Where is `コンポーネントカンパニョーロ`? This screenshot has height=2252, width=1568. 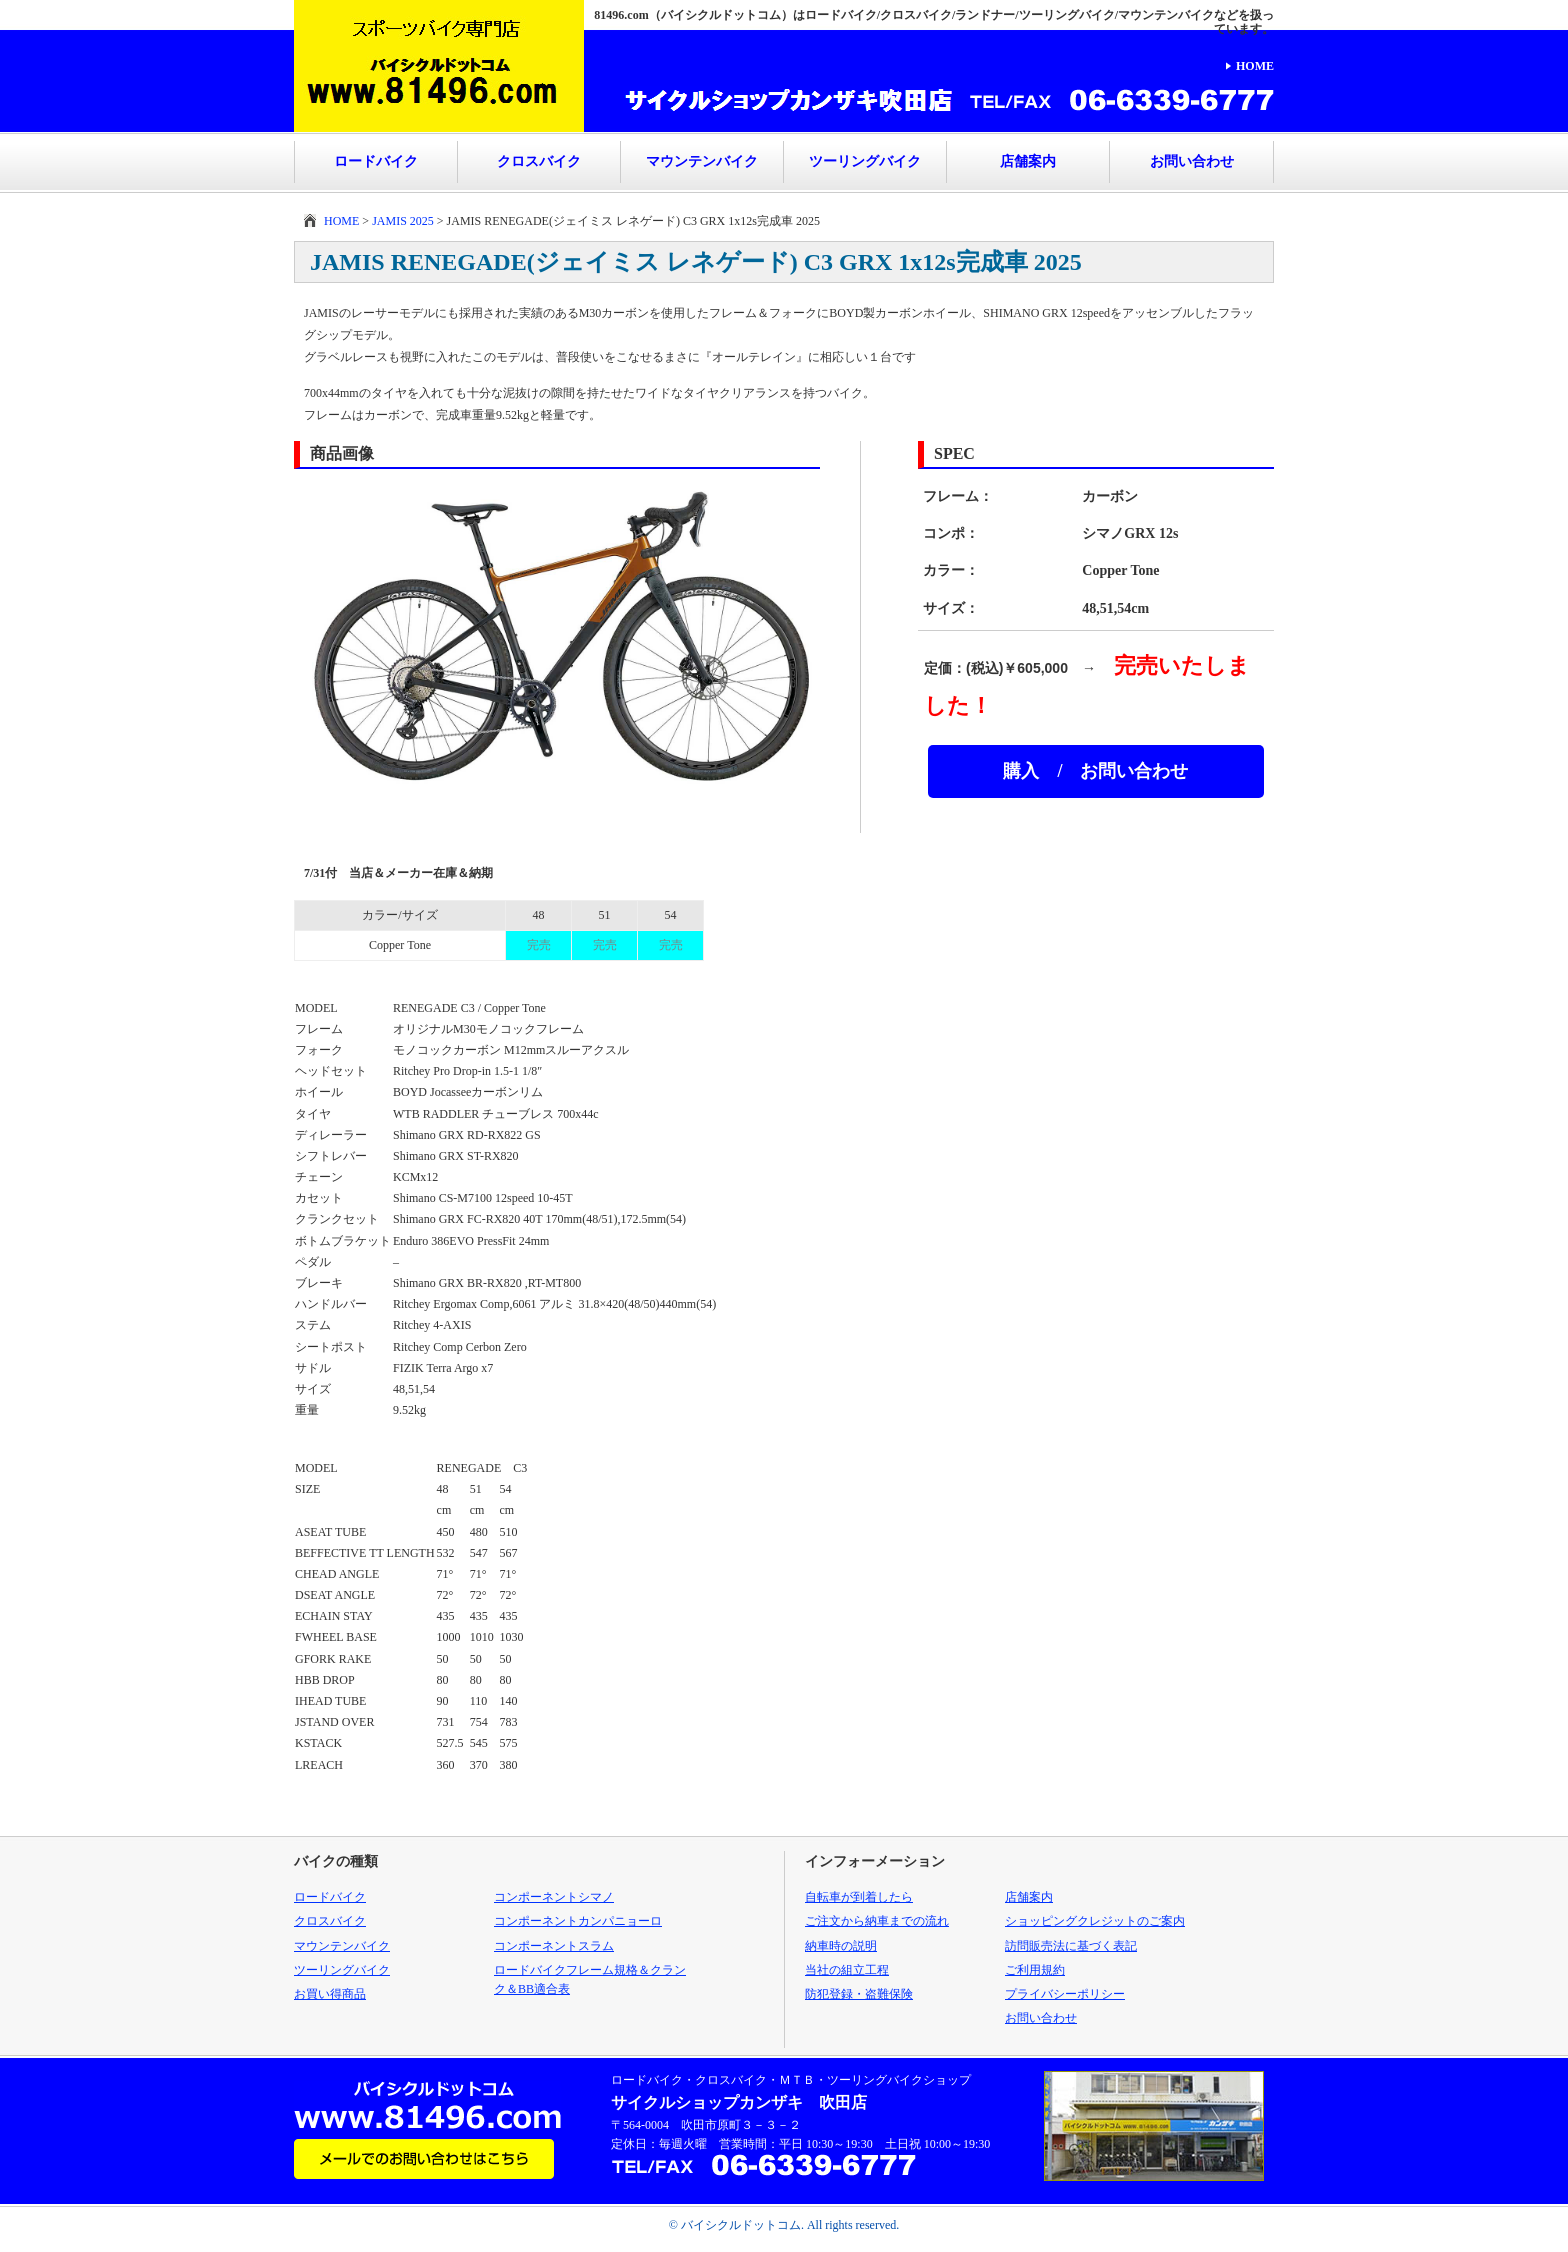 コンポーネントカンパニョーロ is located at coordinates (578, 1921).